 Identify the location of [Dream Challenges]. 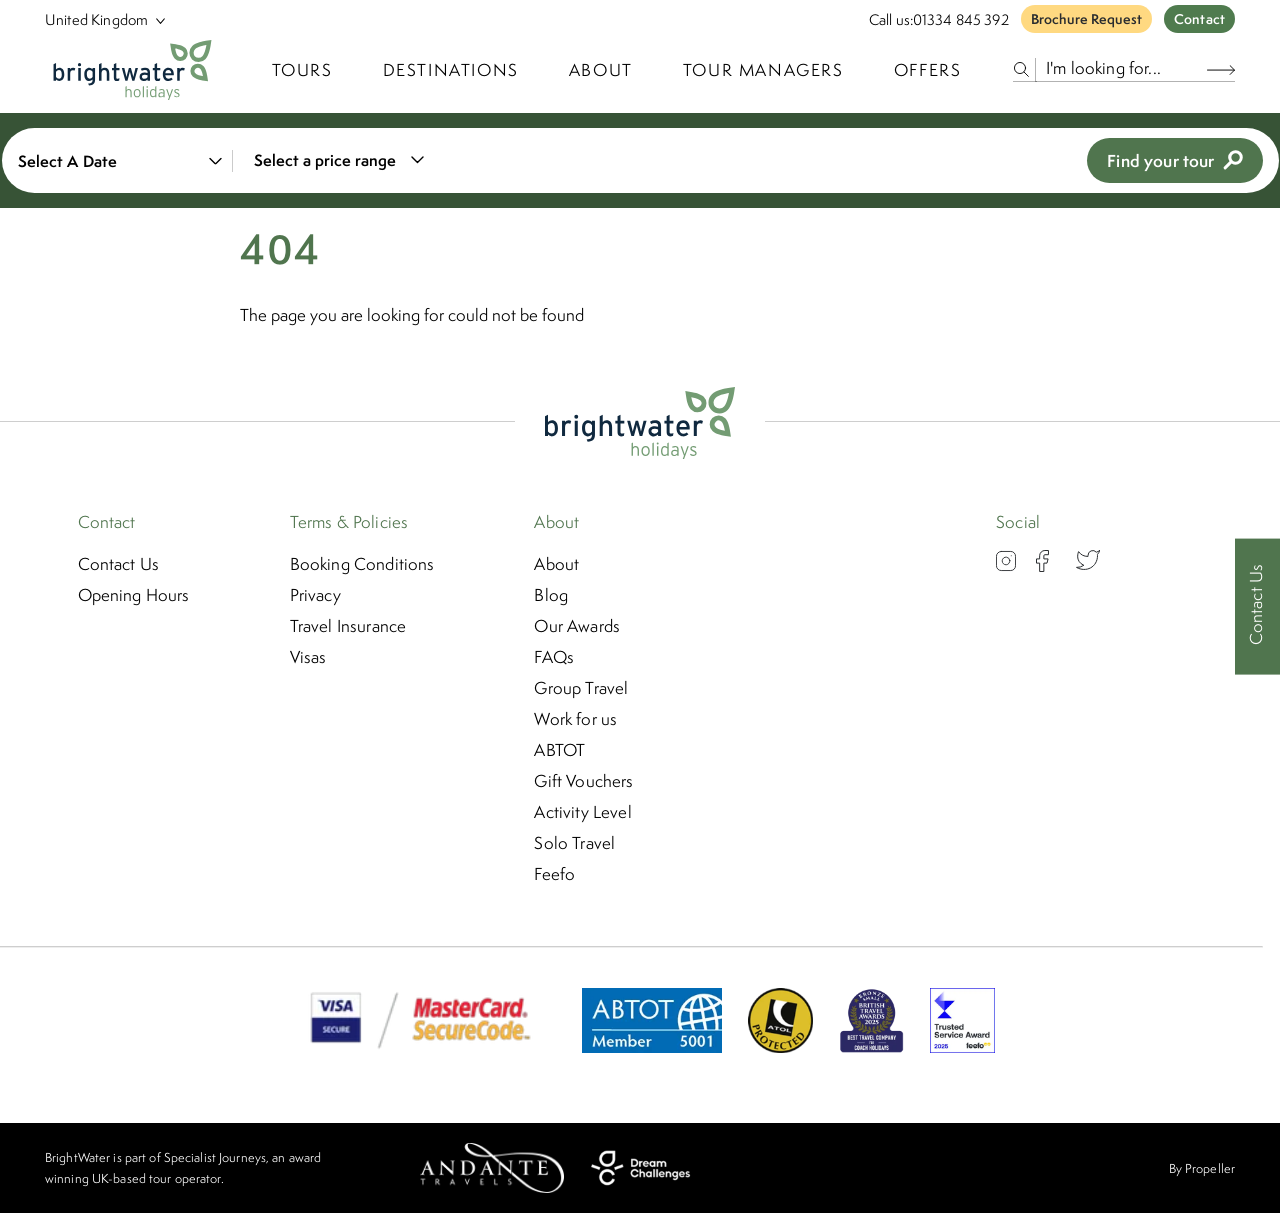
(640, 1168).